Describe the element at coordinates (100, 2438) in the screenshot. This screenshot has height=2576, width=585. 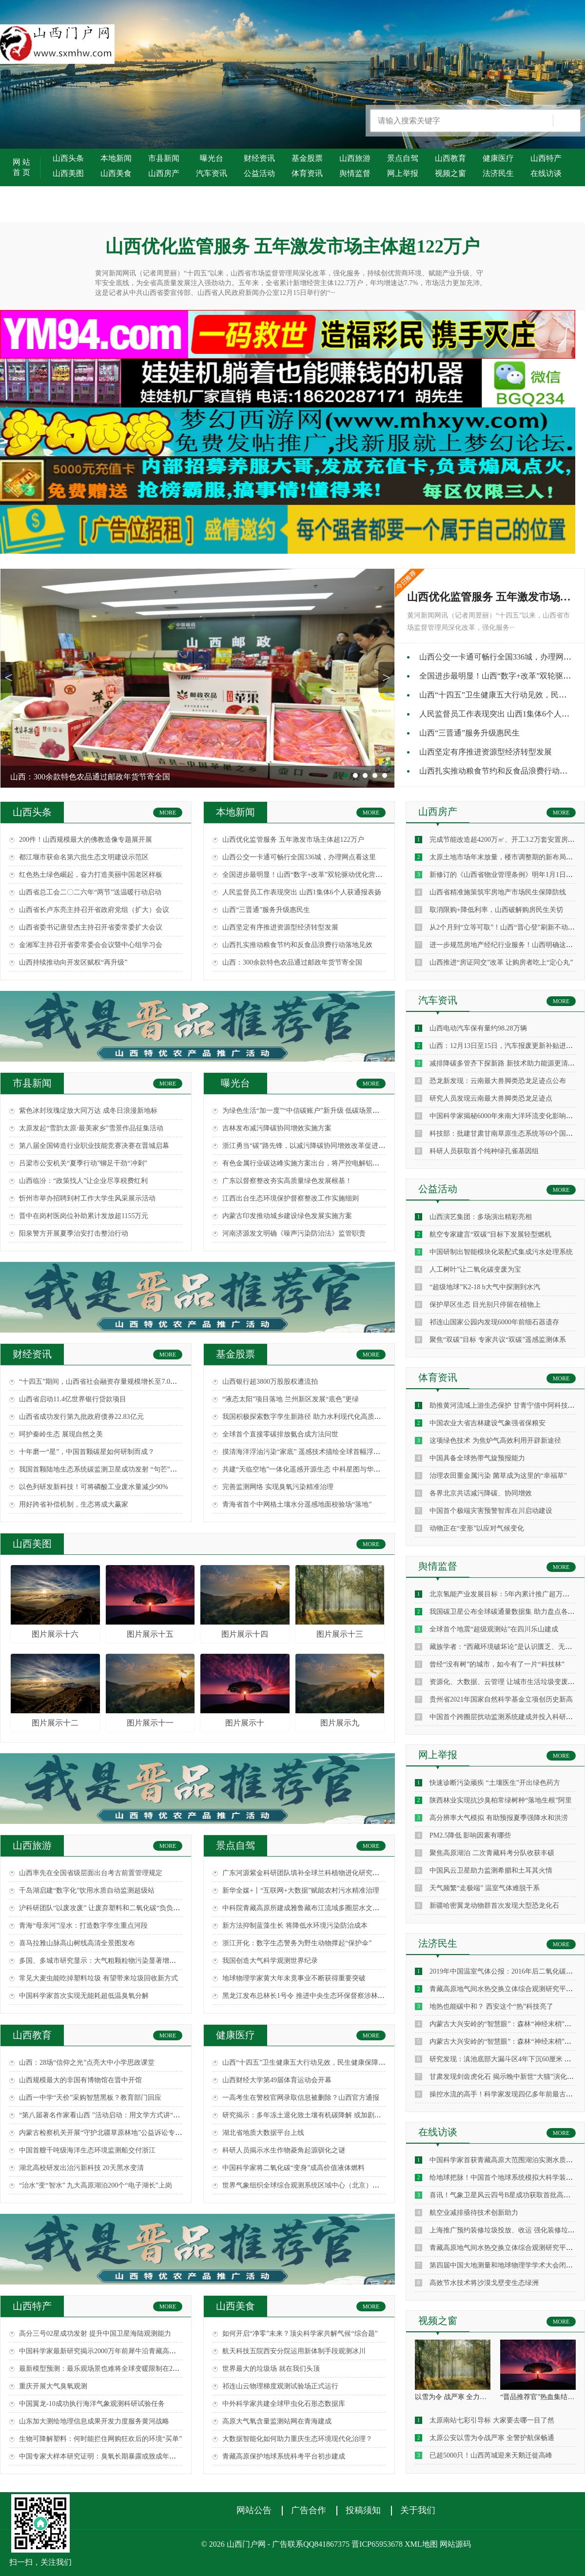
I see `生物可降解塑料：何时能拦住网购狂欢后的环境“买单”` at that location.